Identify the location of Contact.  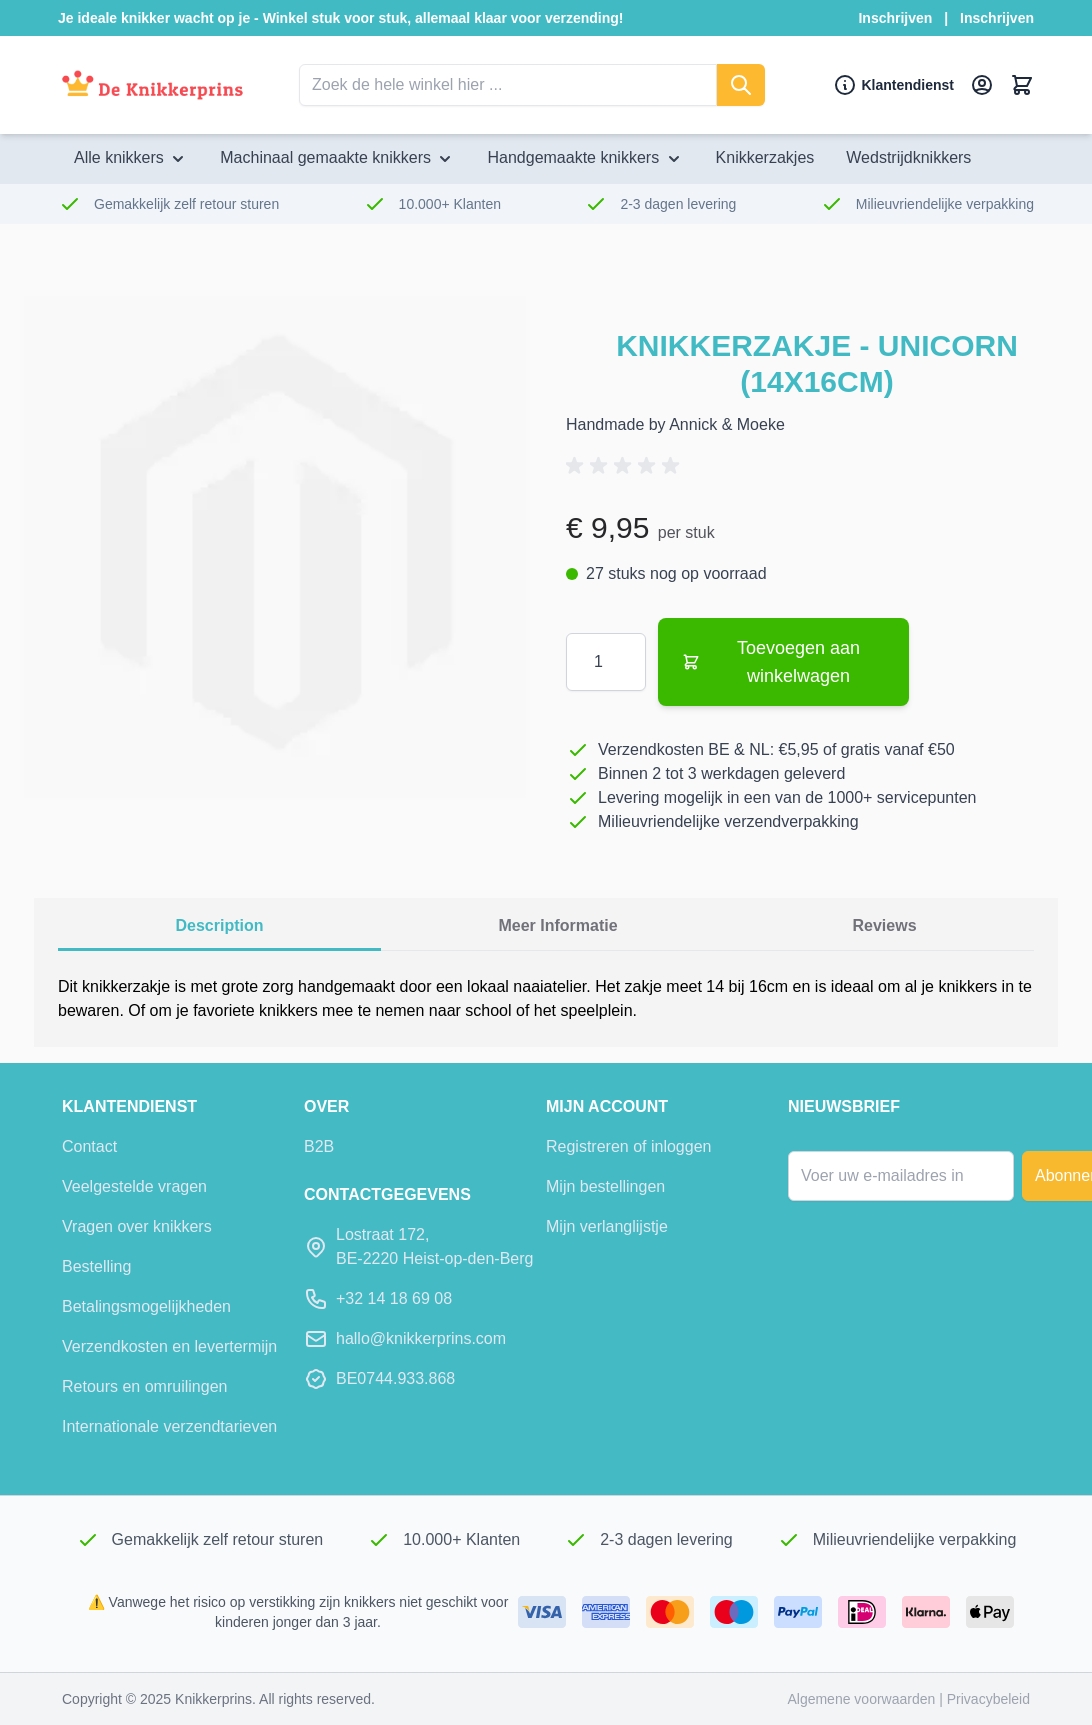
(89, 1146).